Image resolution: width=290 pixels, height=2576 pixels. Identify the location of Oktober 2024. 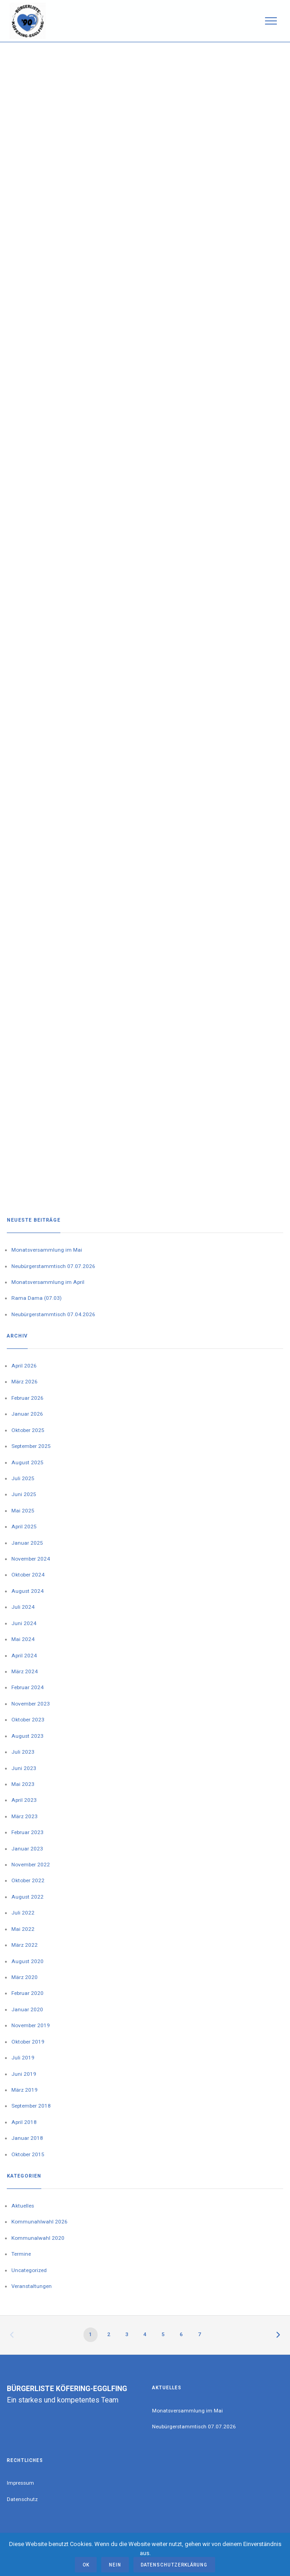
(27, 1574).